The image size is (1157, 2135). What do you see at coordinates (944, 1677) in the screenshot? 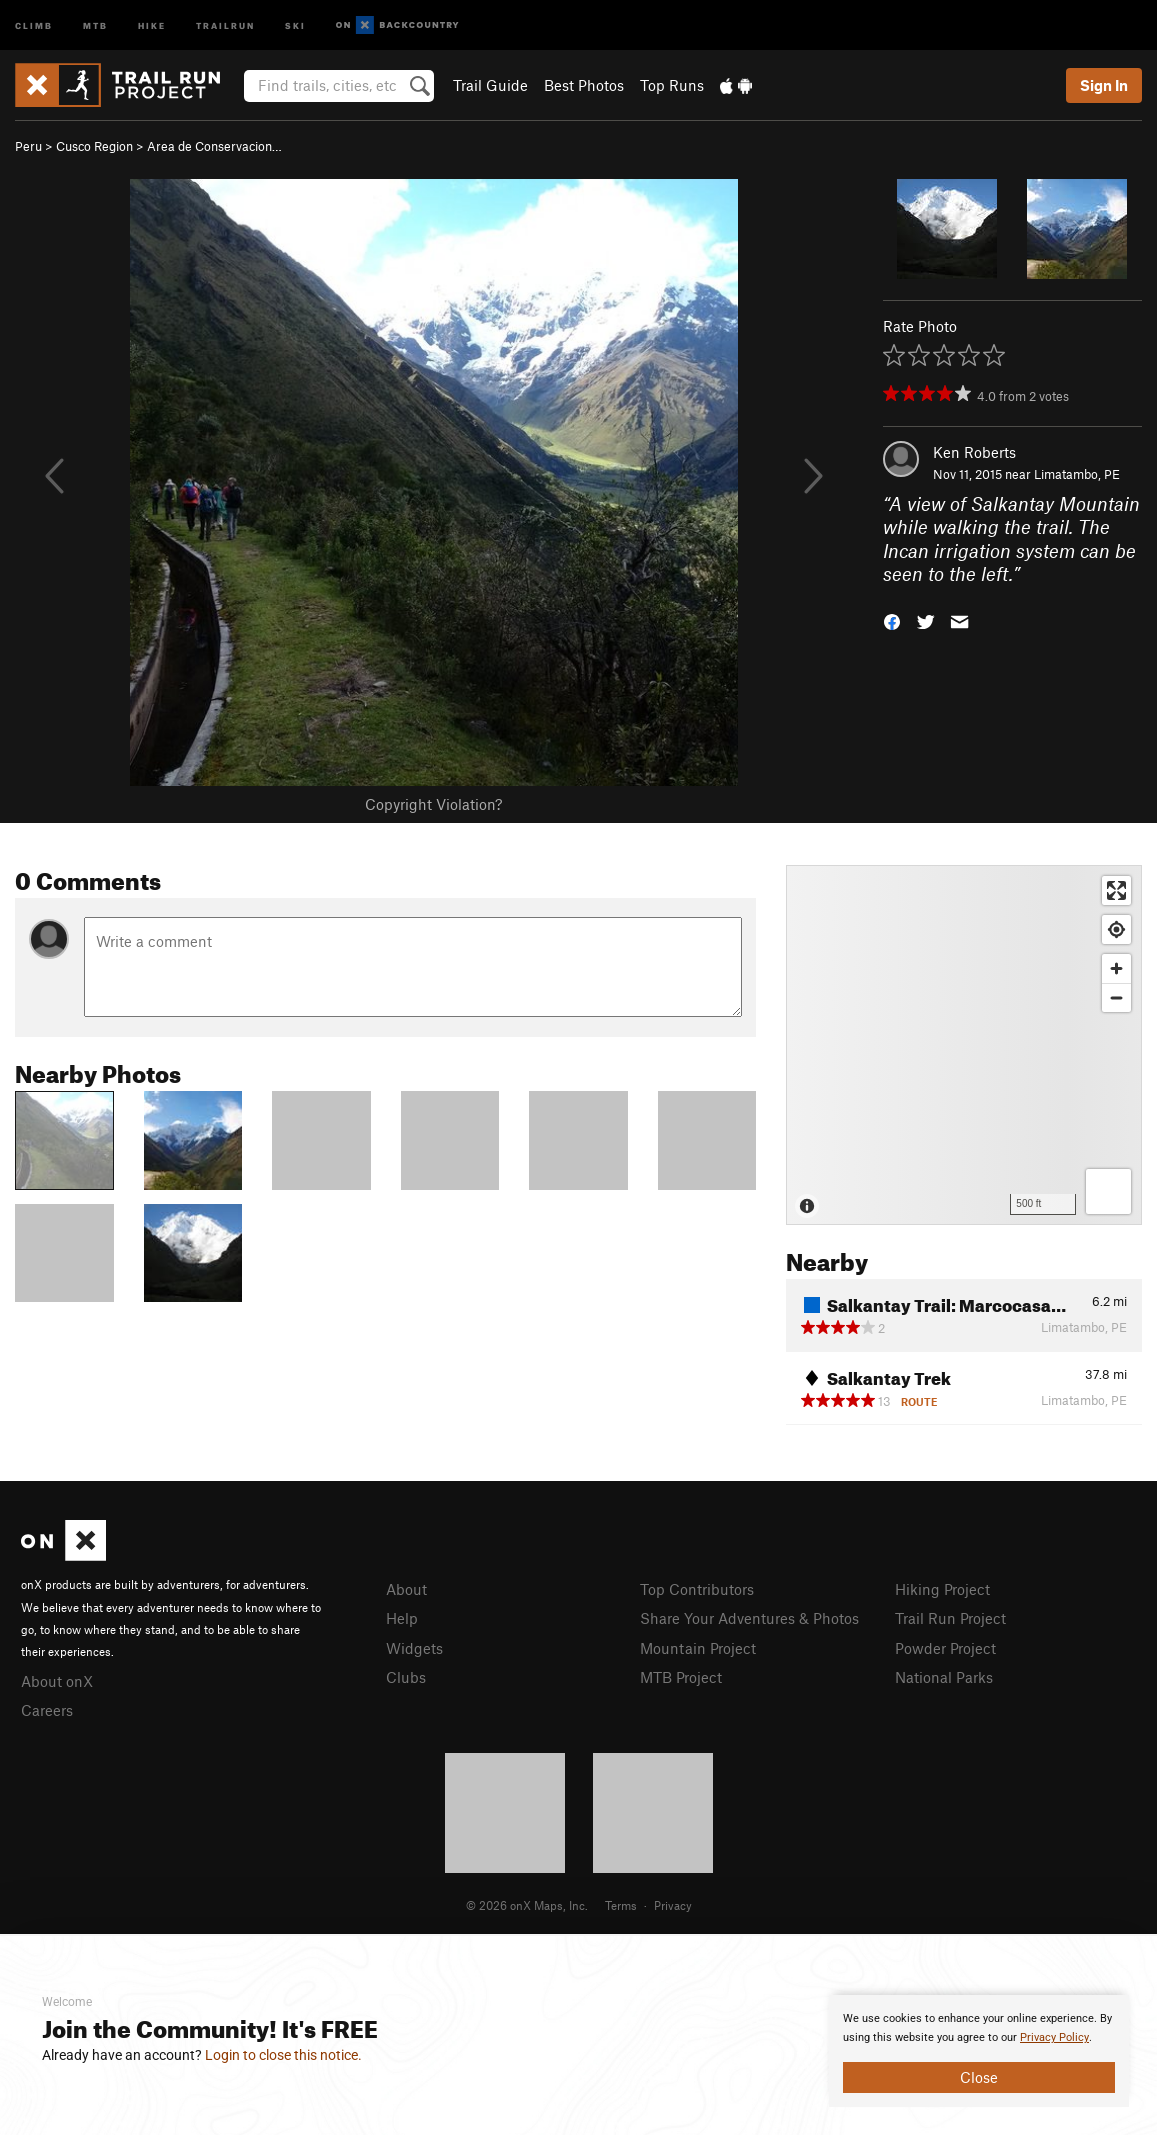
I see `National Parks` at bounding box center [944, 1677].